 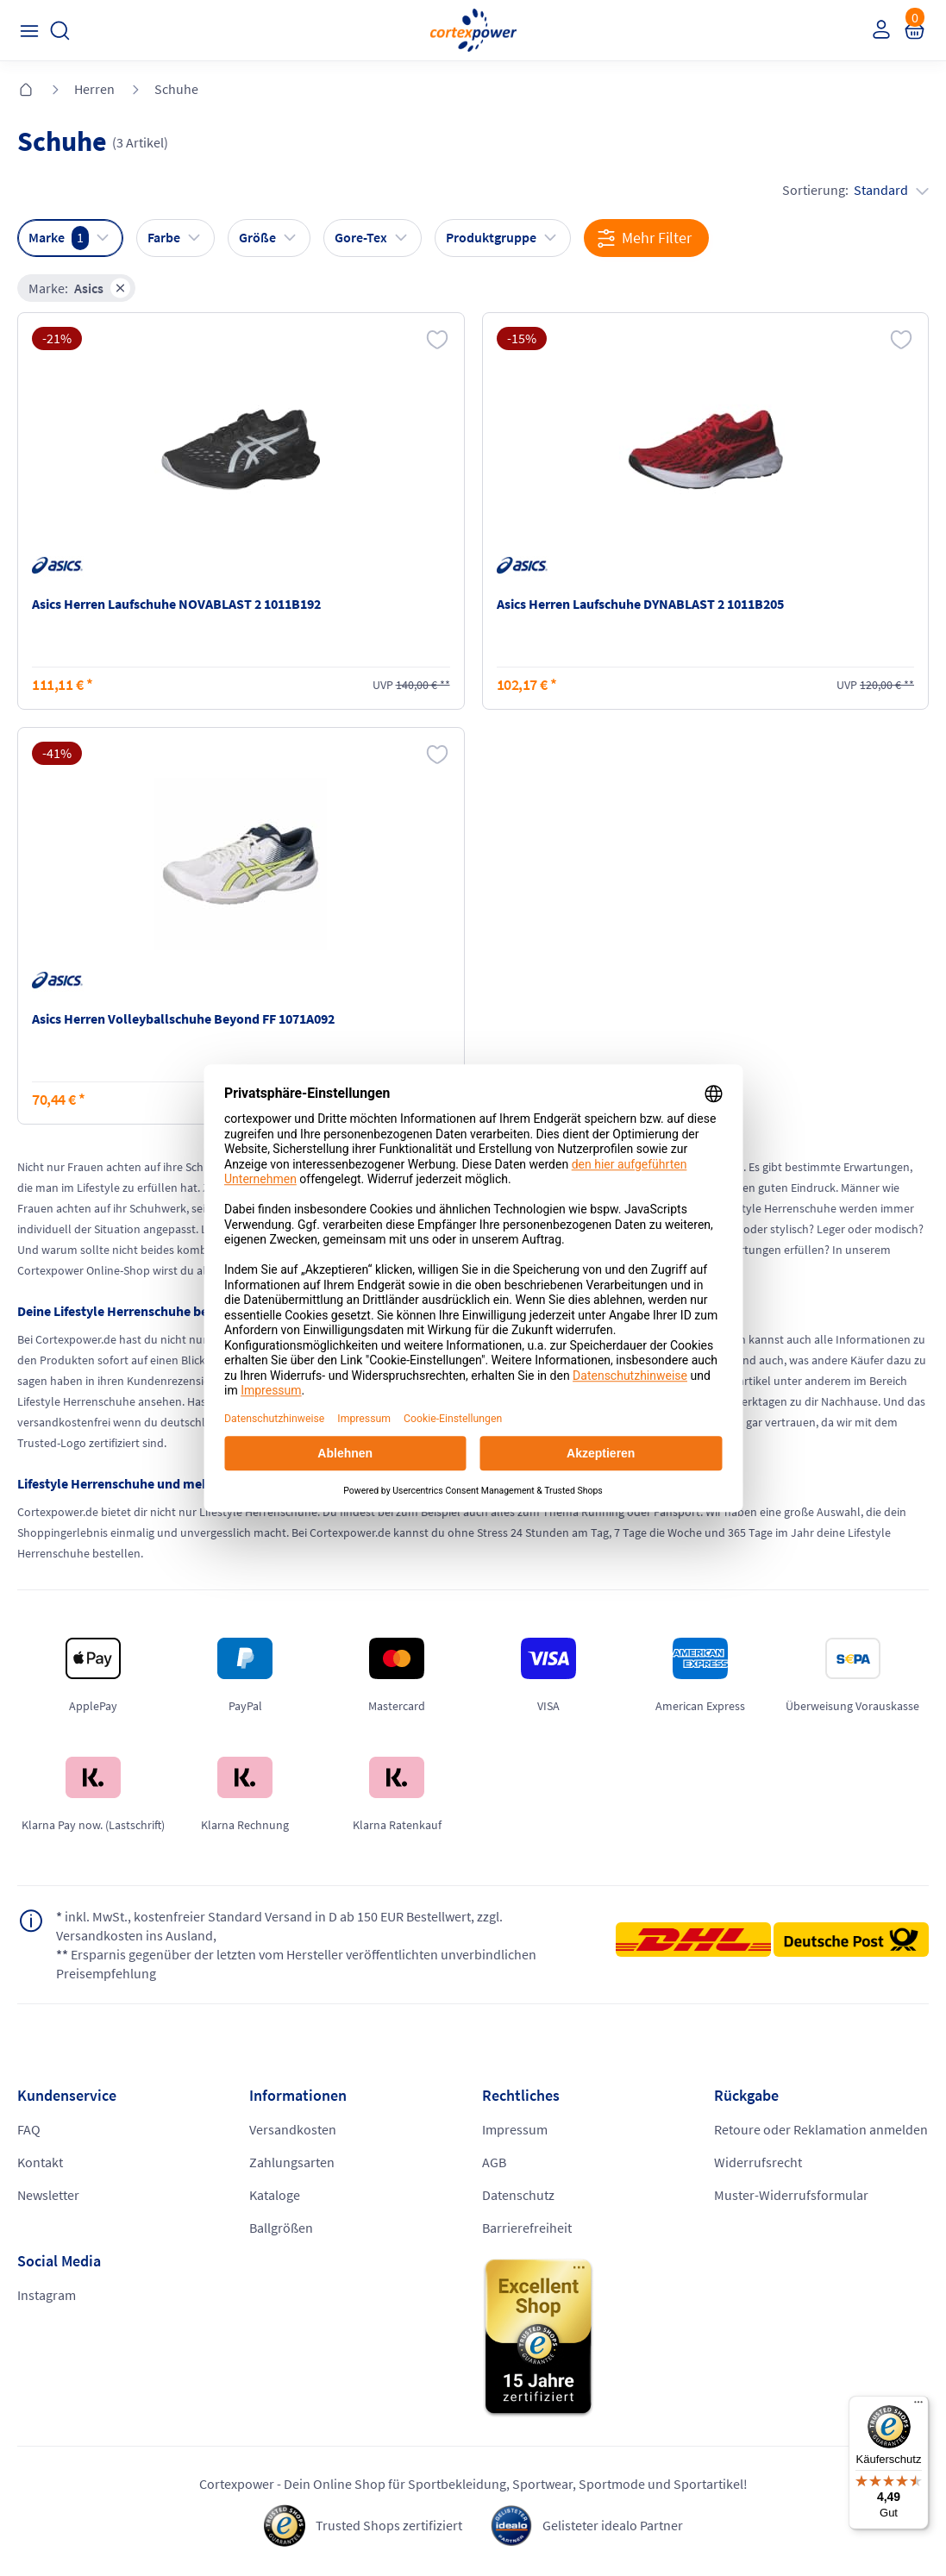 I want to click on Schuhe, so click(x=176, y=89).